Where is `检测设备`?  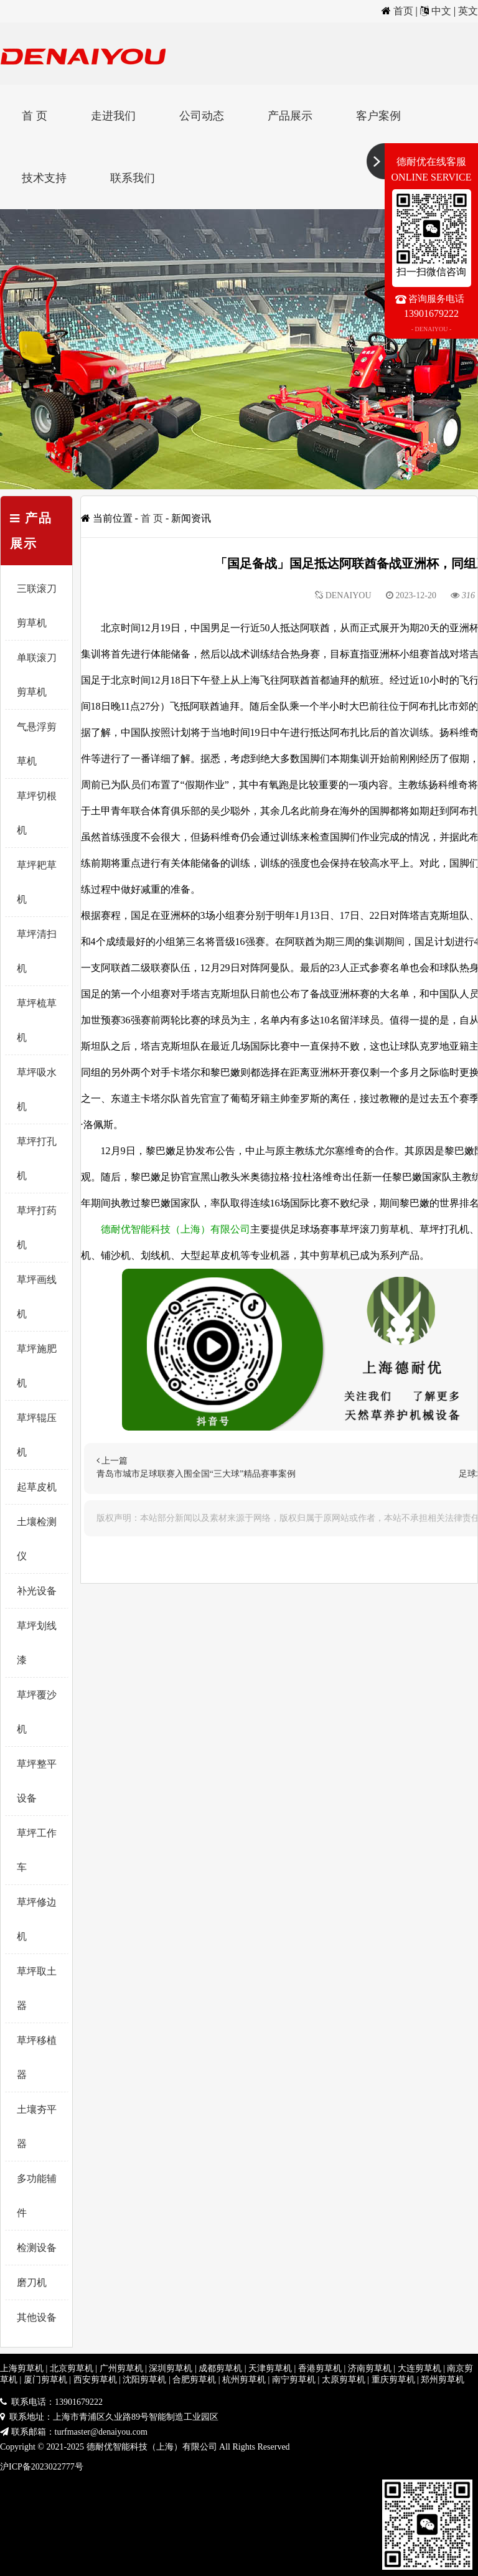 检测设备 is located at coordinates (37, 2247).